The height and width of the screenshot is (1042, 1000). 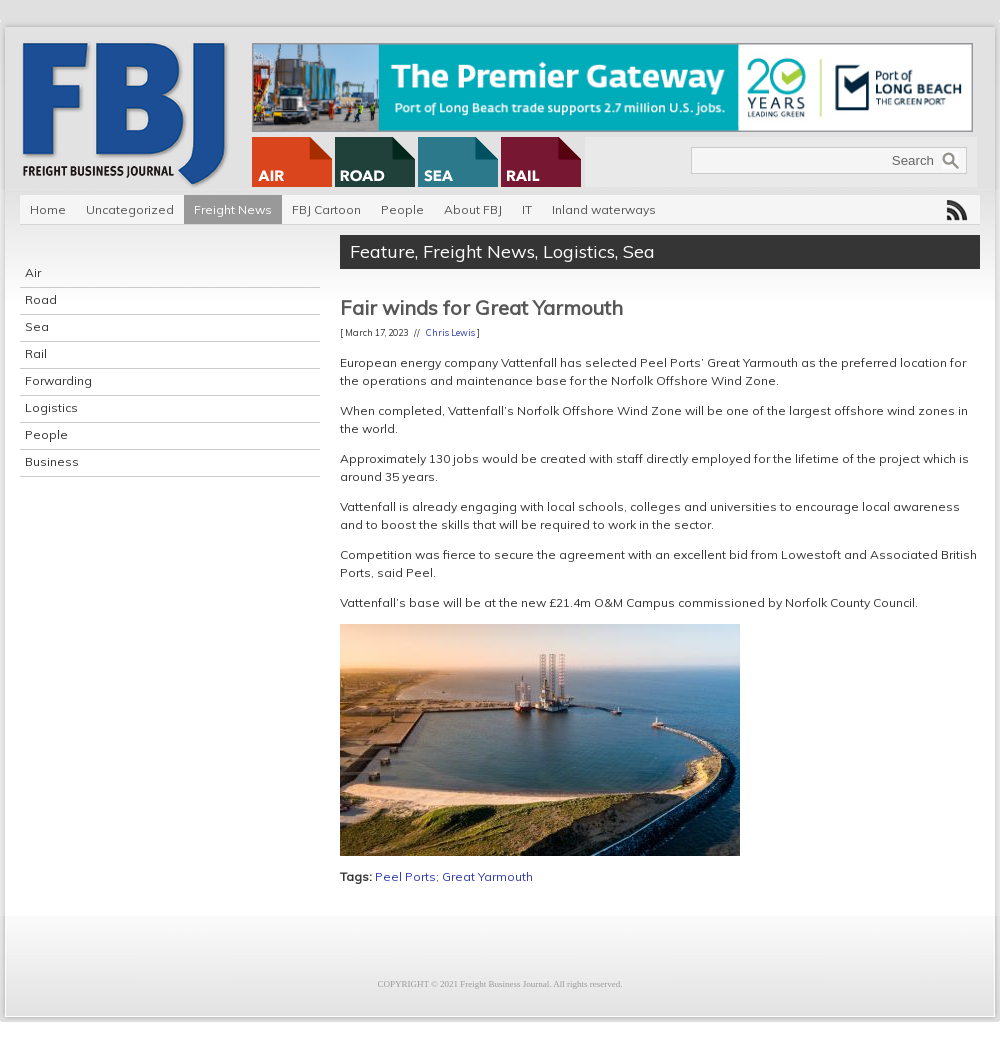 I want to click on Feature, so click(x=382, y=251).